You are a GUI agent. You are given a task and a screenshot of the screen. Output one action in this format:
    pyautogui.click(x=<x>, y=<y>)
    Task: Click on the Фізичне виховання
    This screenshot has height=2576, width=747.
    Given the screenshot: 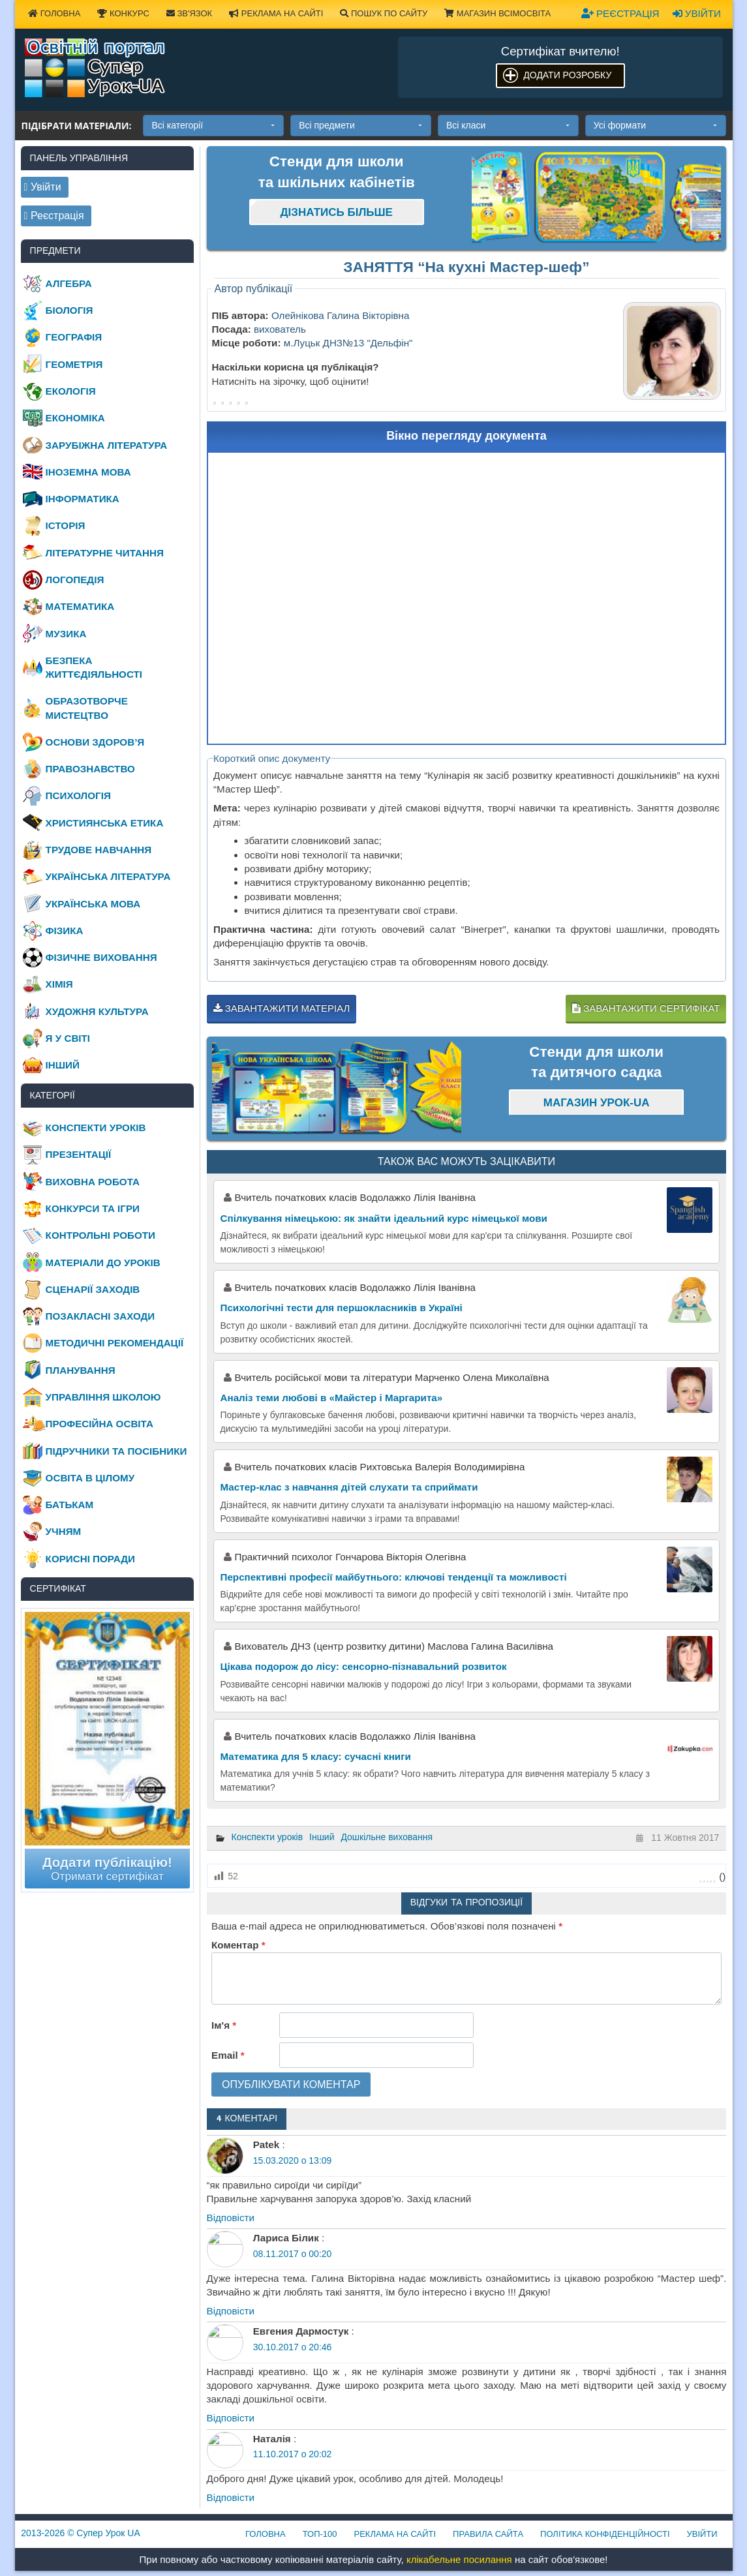 What is the action you would take?
    pyautogui.click(x=101, y=957)
    